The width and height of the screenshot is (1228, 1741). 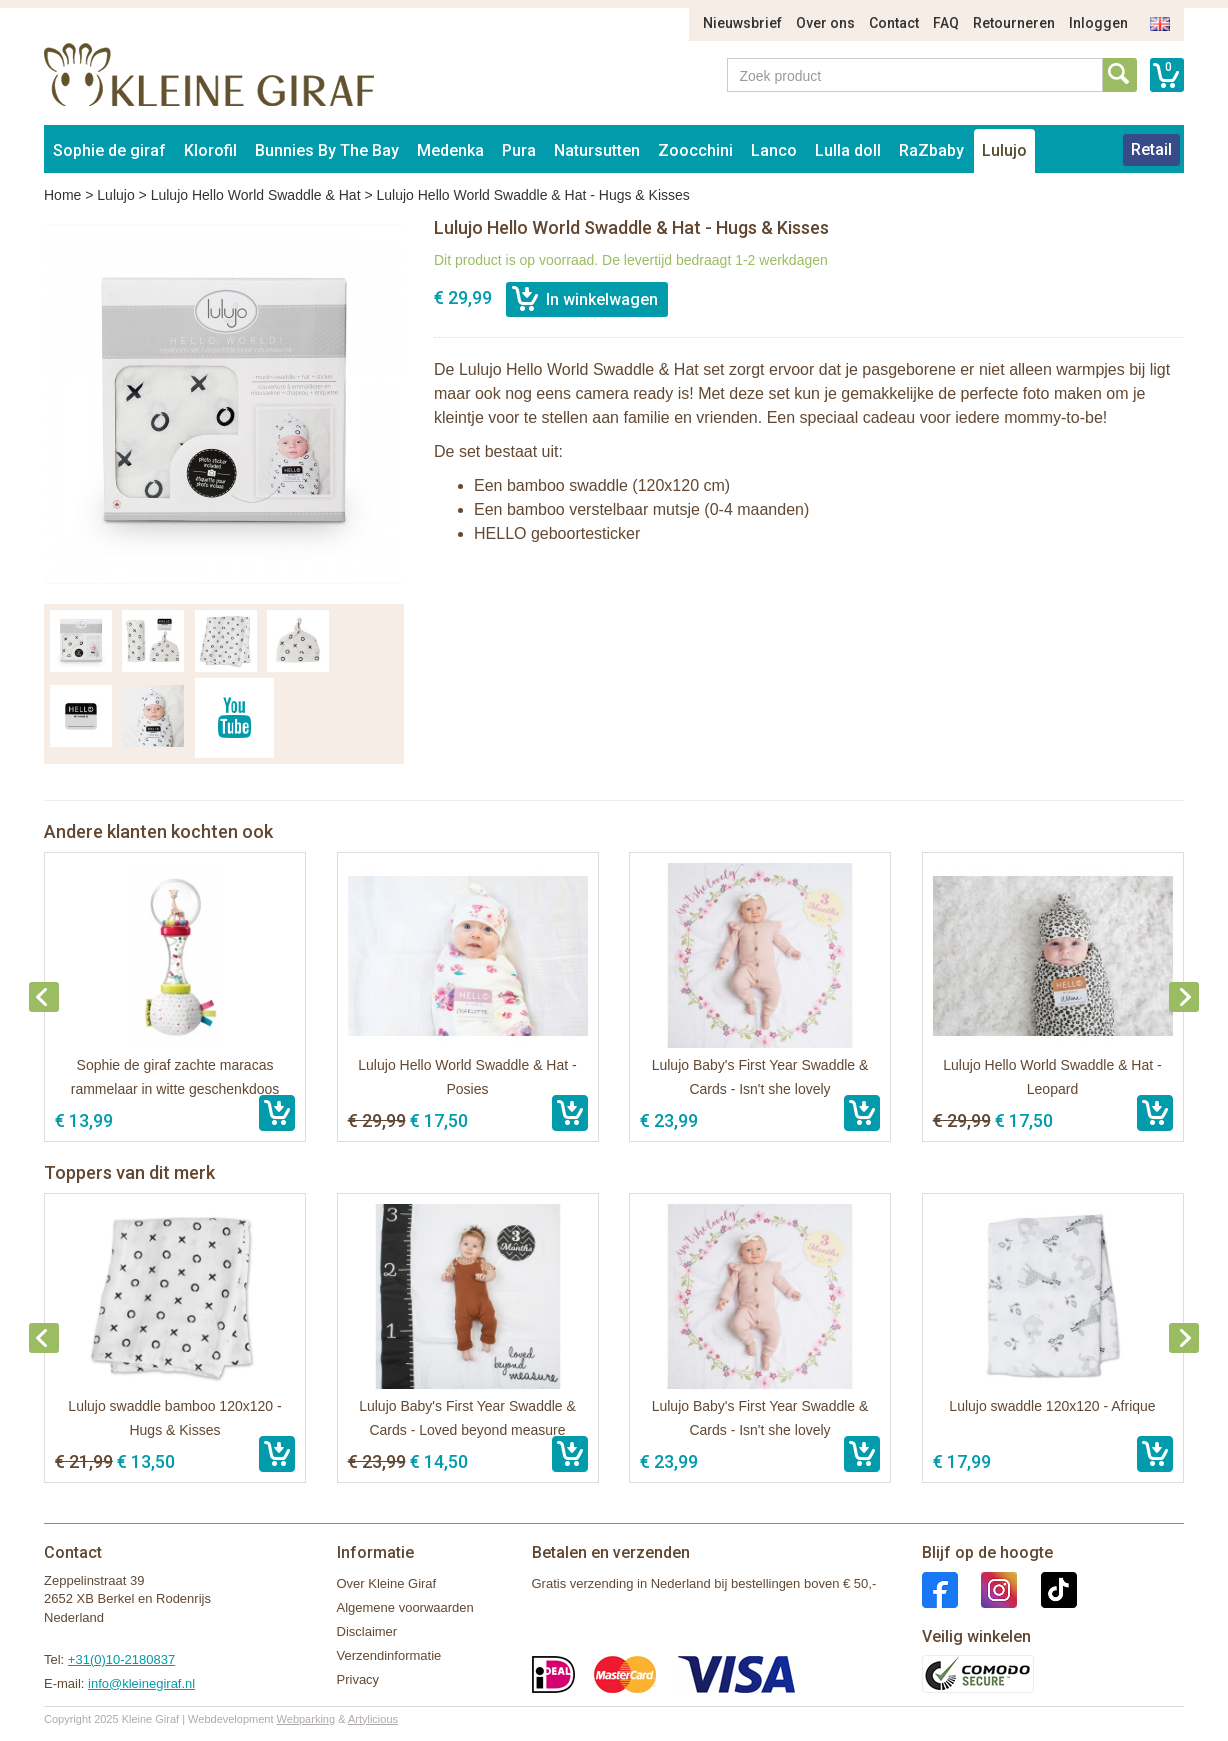 I want to click on Over Kleine Giraf, so click(x=387, y=1583).